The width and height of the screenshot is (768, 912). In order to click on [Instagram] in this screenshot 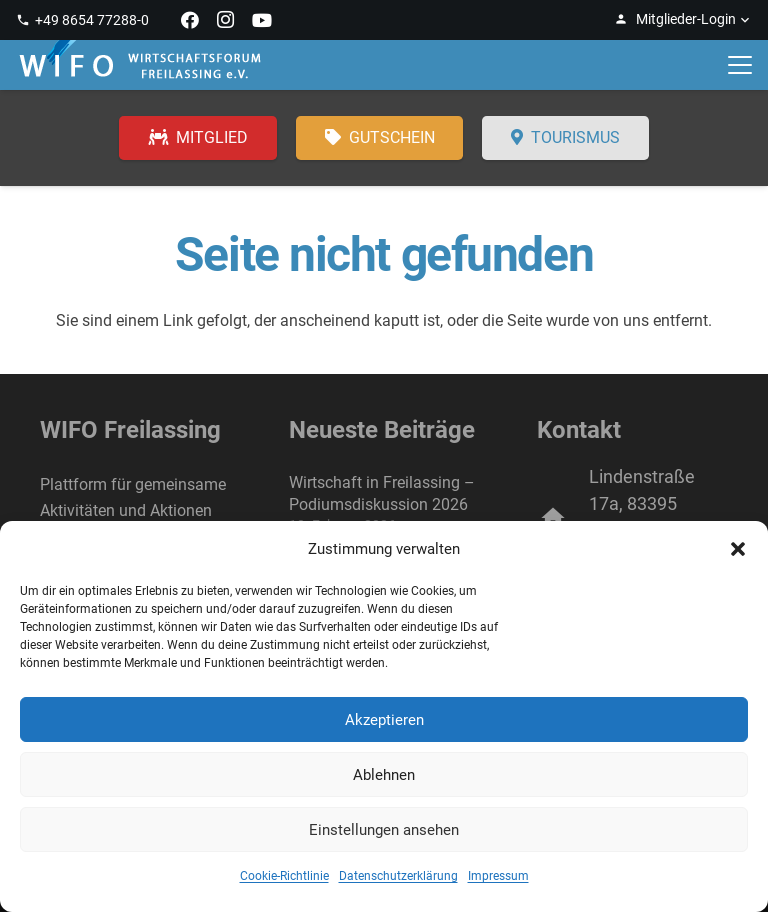, I will do `click(226, 20)`.